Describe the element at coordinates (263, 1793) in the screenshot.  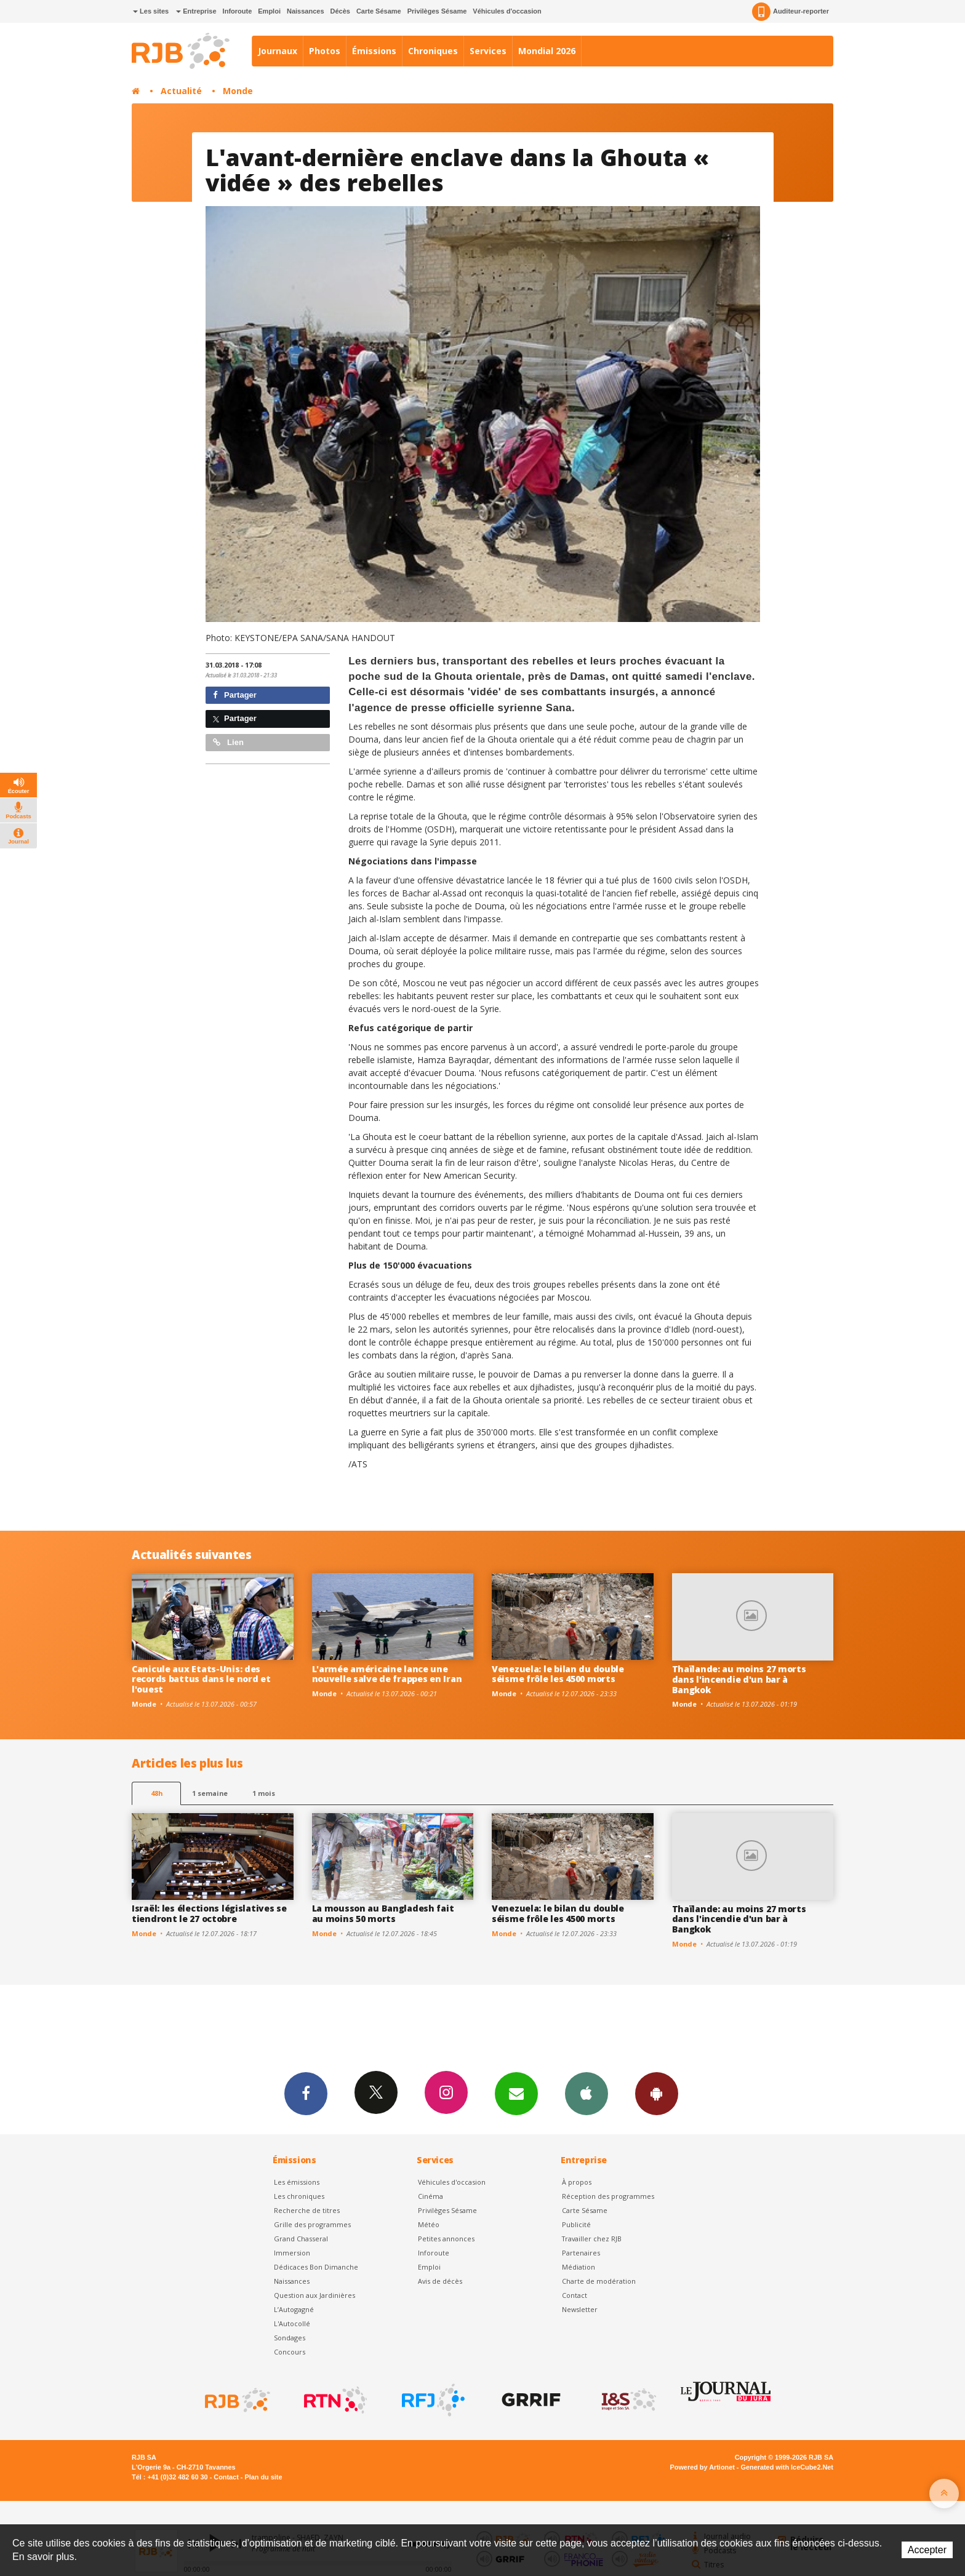
I see `1 mois [most-1mo]` at that location.